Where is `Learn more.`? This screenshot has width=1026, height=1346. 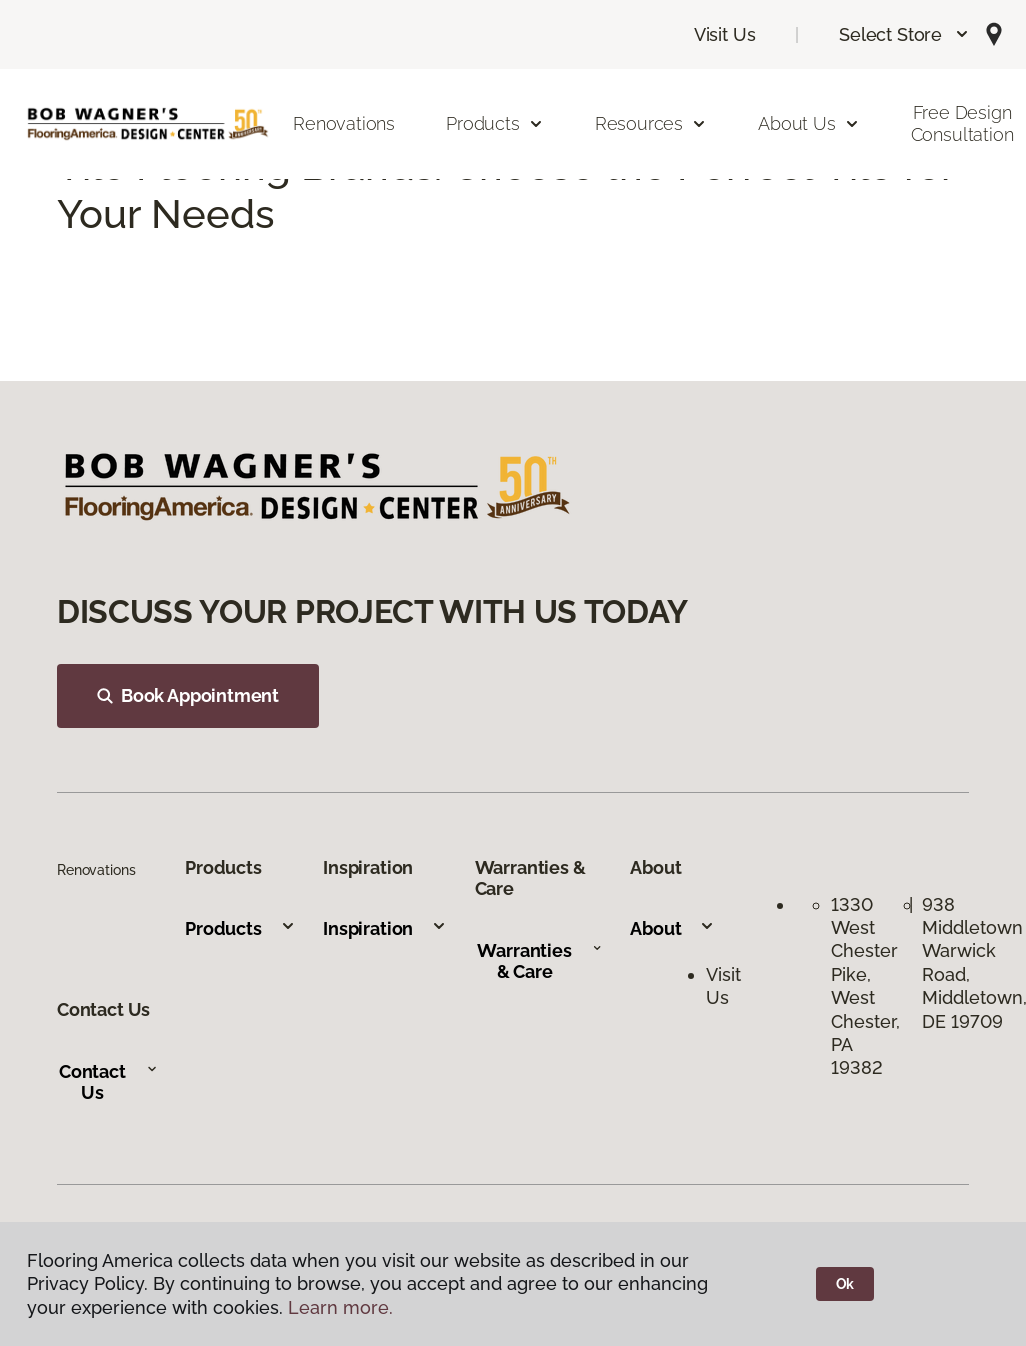 Learn more. is located at coordinates (340, 1307).